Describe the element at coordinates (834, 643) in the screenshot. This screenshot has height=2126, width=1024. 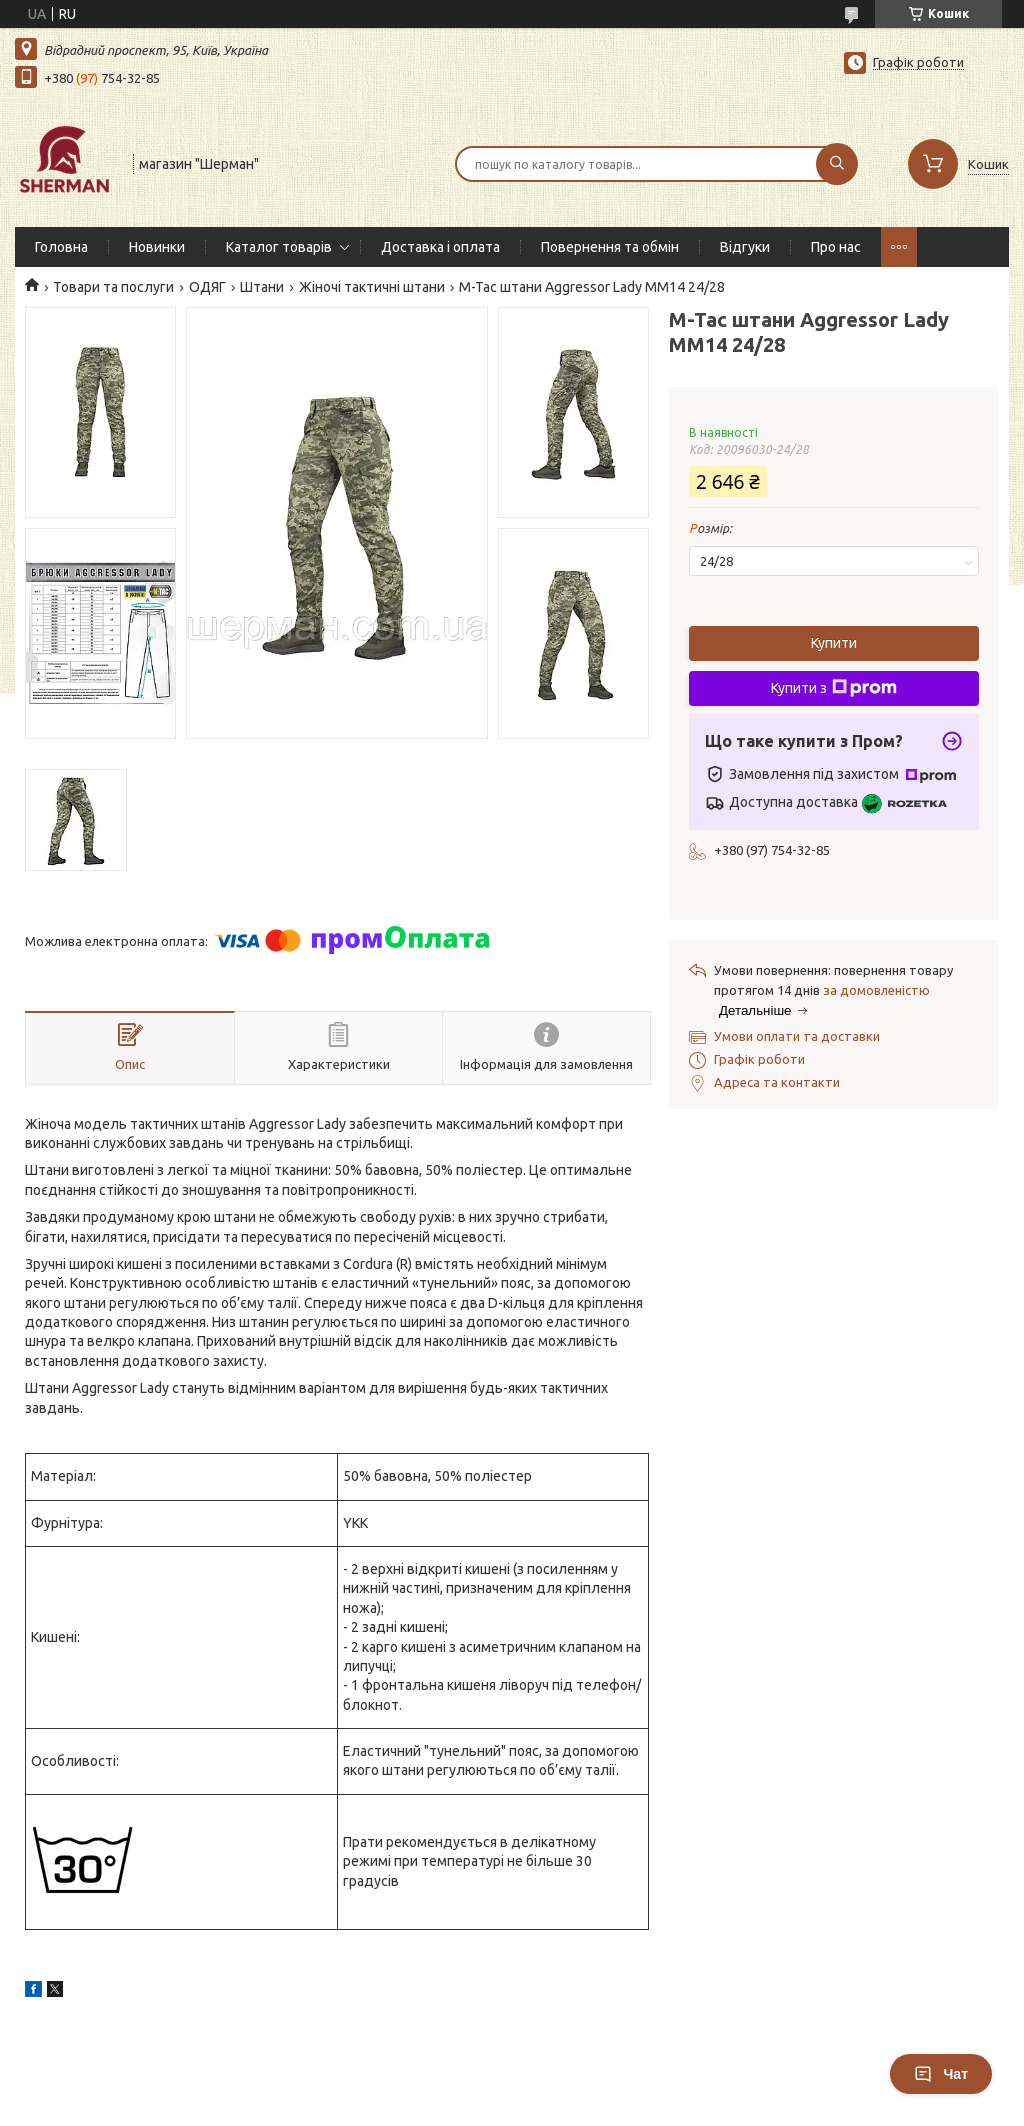
I see `Купити` at that location.